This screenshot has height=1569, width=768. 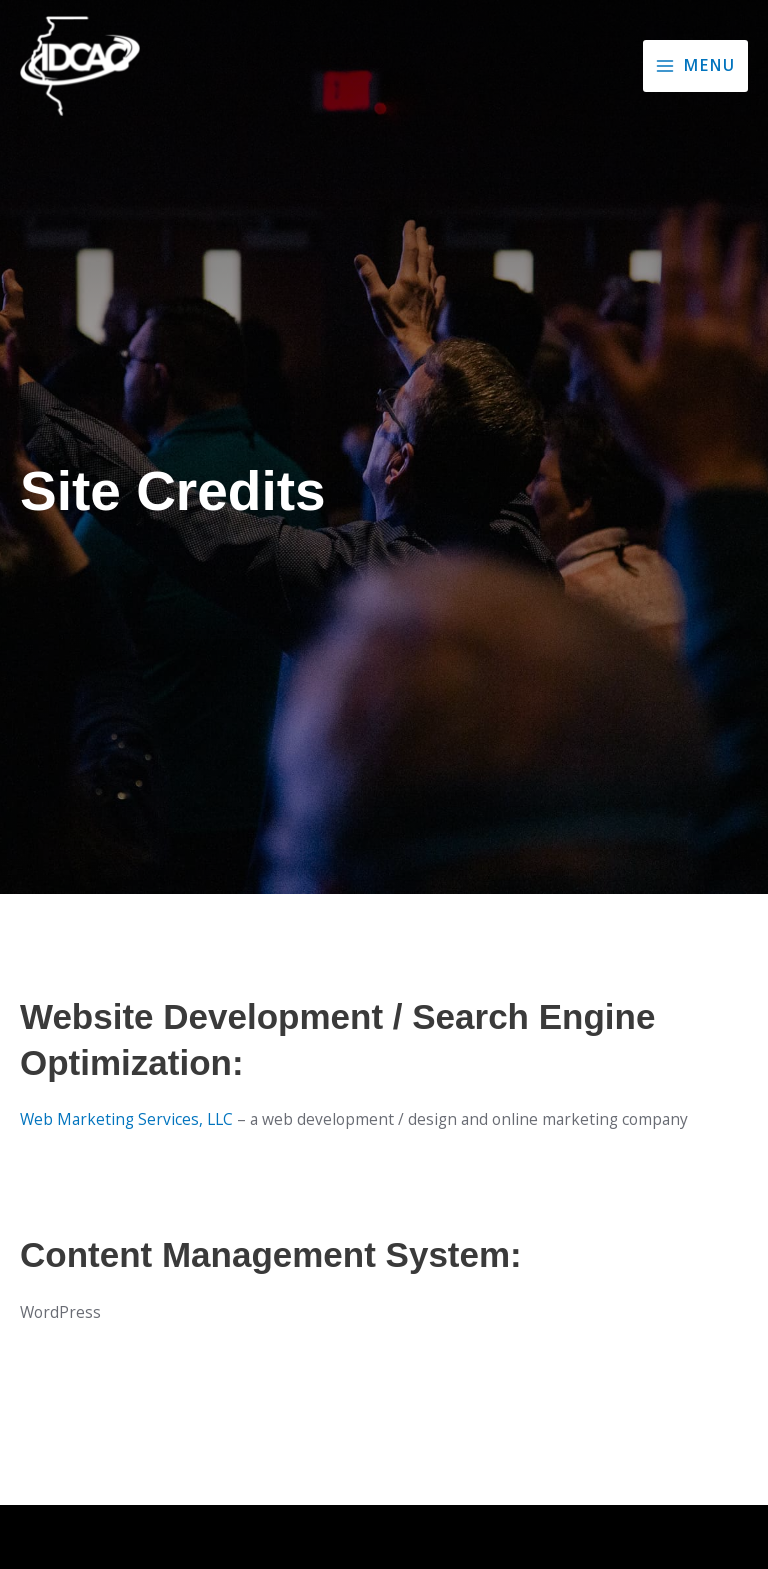 What do you see at coordinates (126, 1119) in the screenshot?
I see `Web Marketing Services, LLC` at bounding box center [126, 1119].